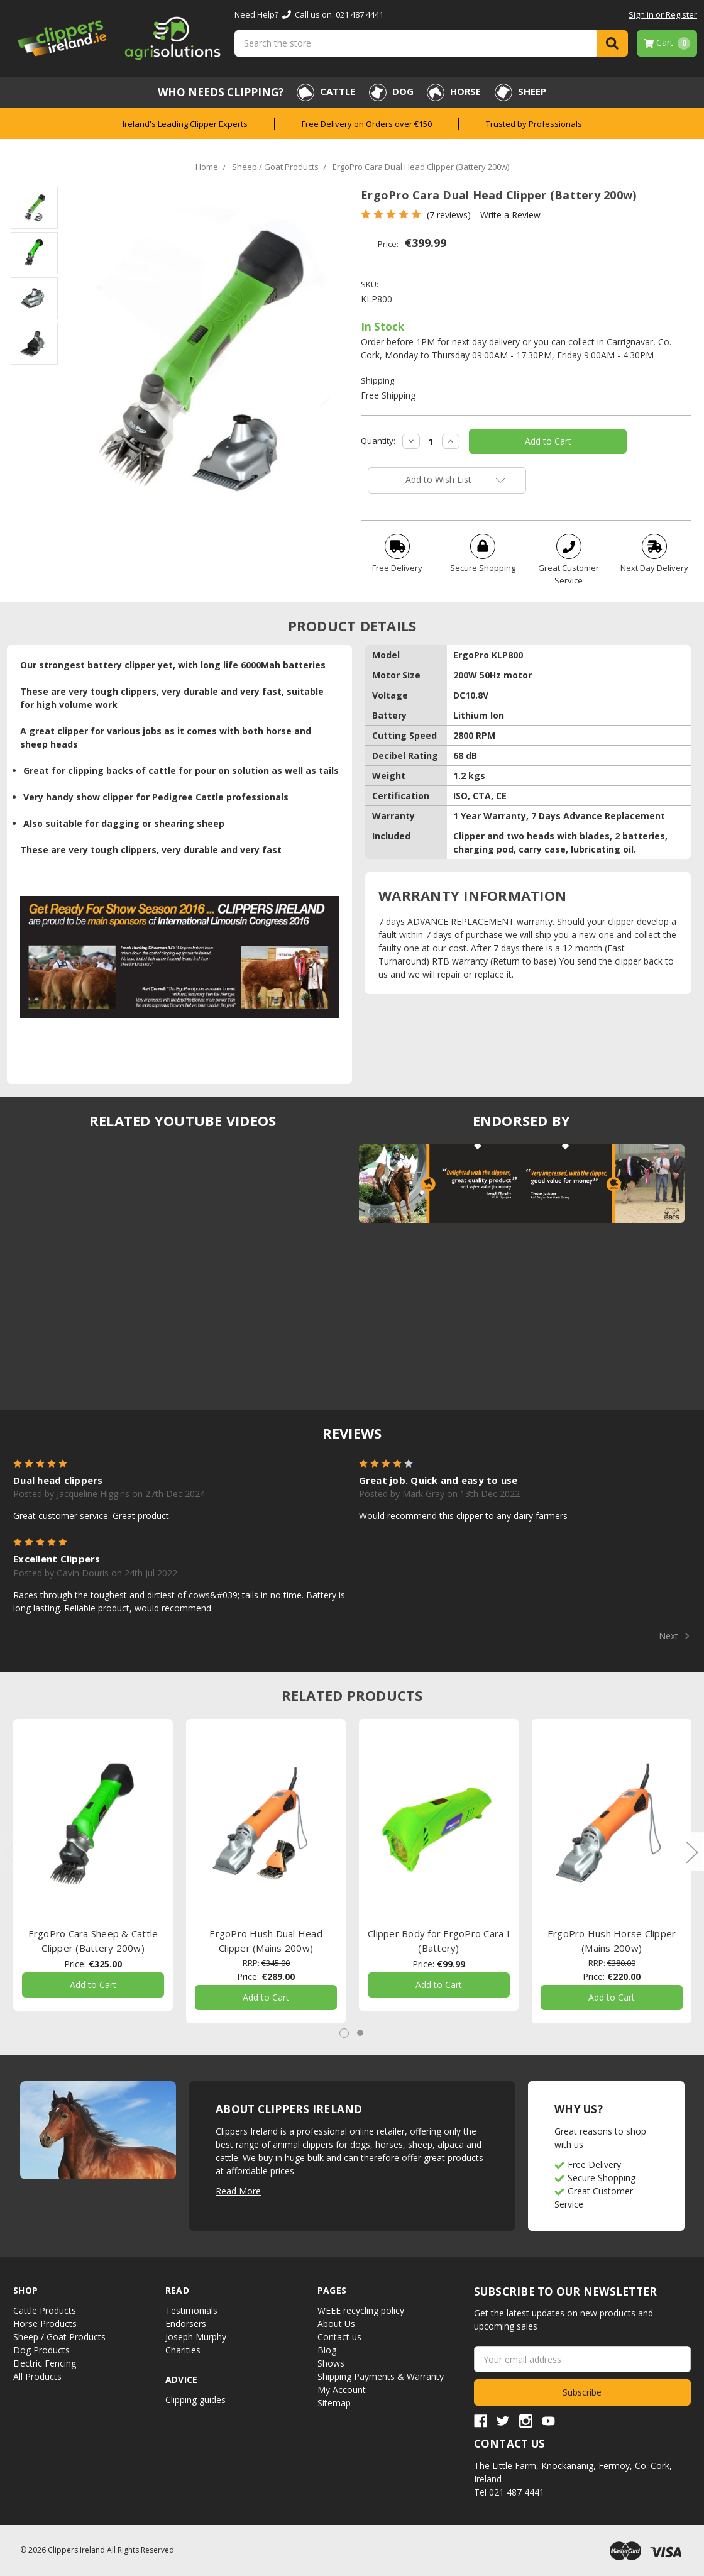 The width and height of the screenshot is (704, 2576). Describe the element at coordinates (339, 2337) in the screenshot. I see `Contact us` at that location.